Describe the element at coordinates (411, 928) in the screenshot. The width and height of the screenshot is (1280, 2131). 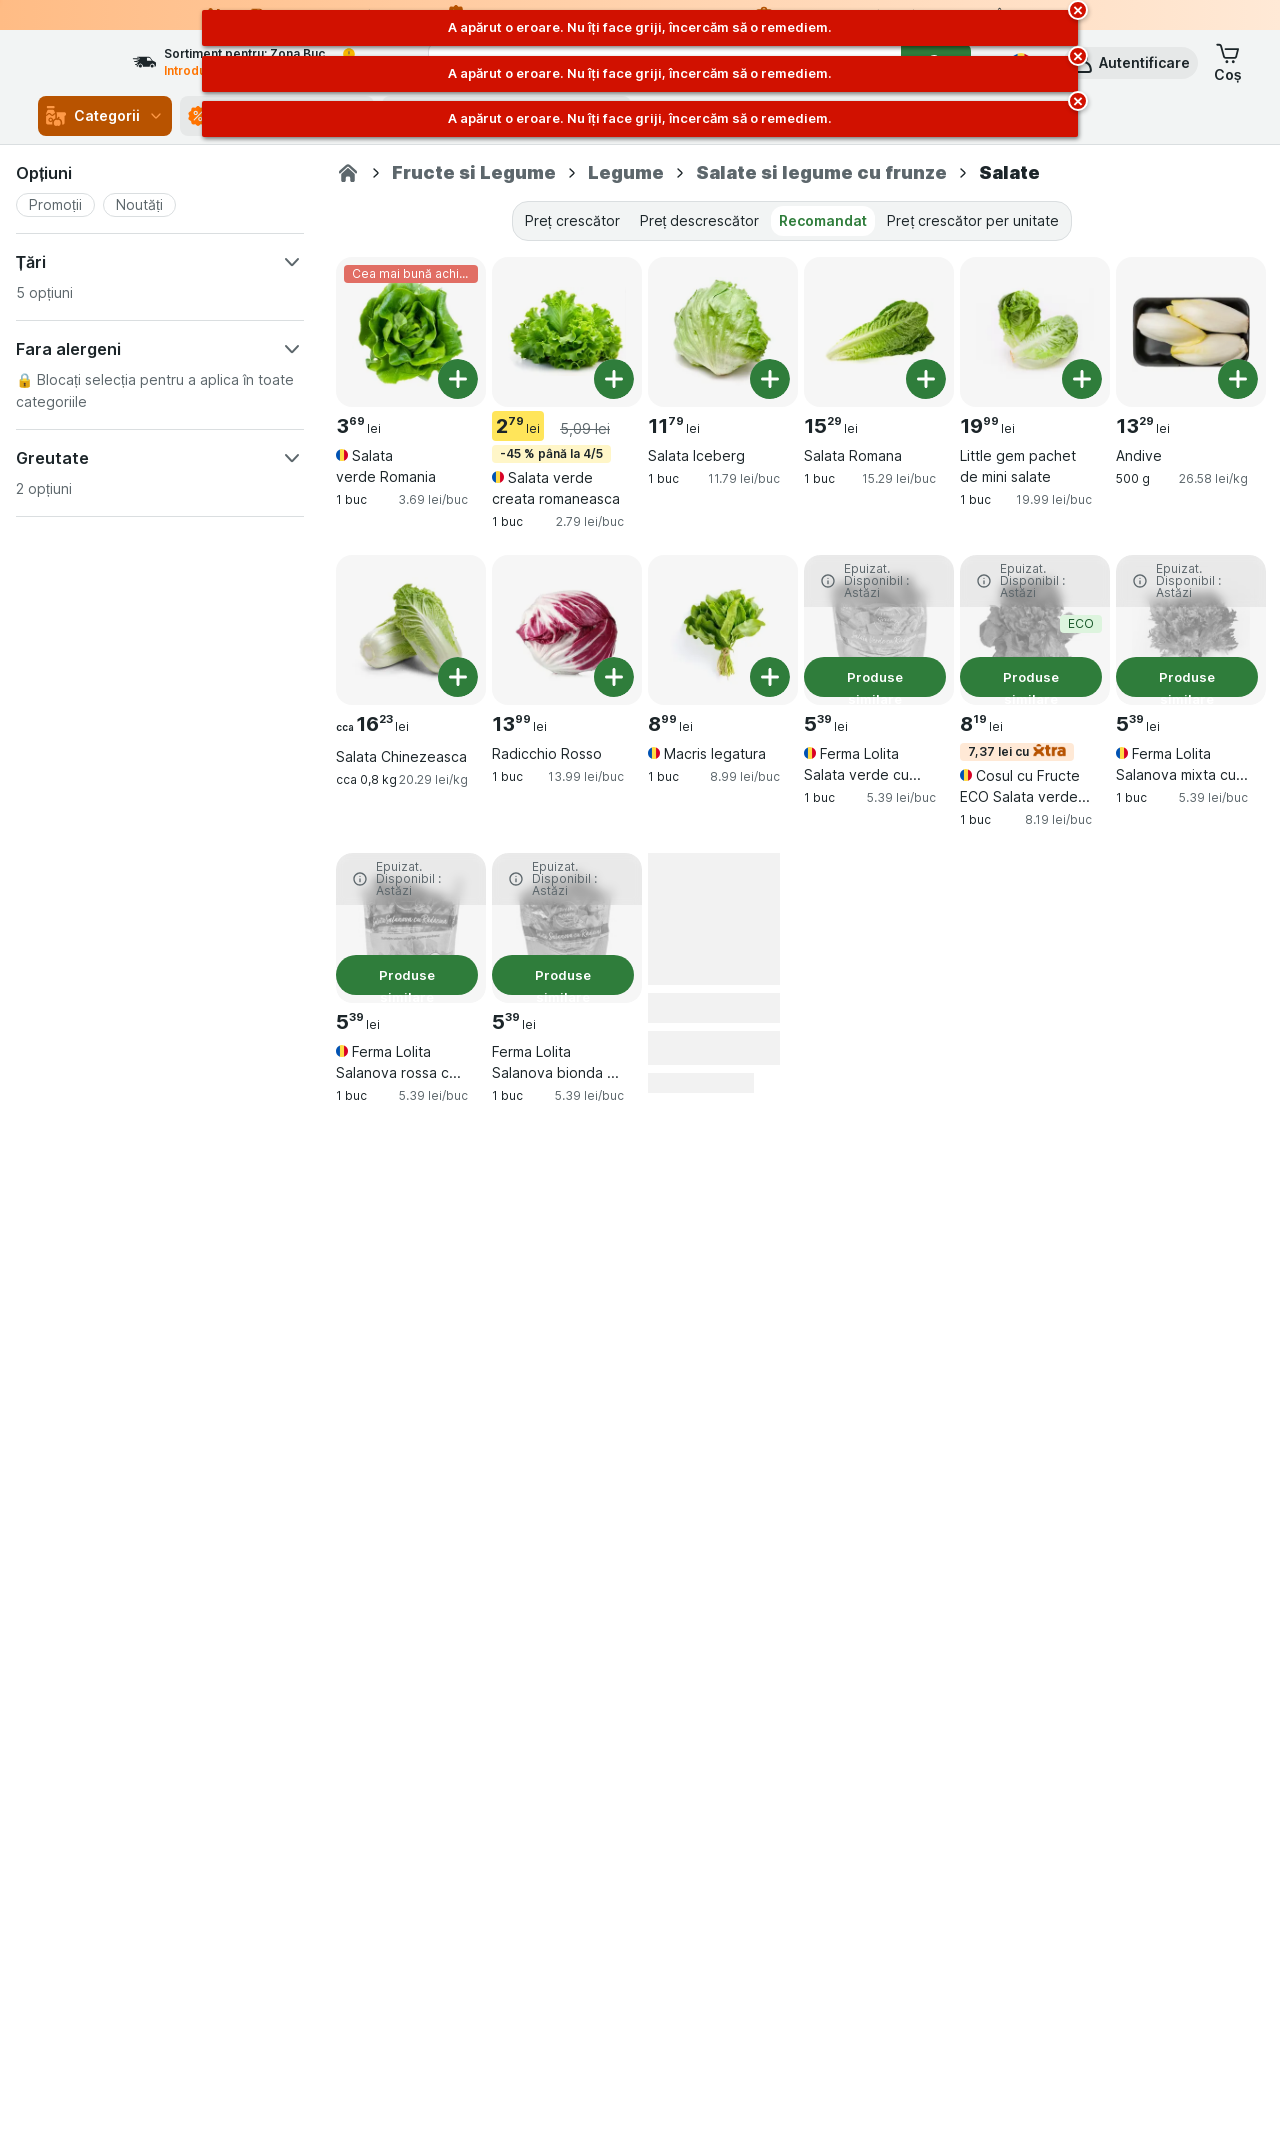
I see `[Ferma Lolita Salanova rossa cu radacina, 1 buc, Produse similare, , 5.39 lei, 5.39 lei/buc]` at that location.